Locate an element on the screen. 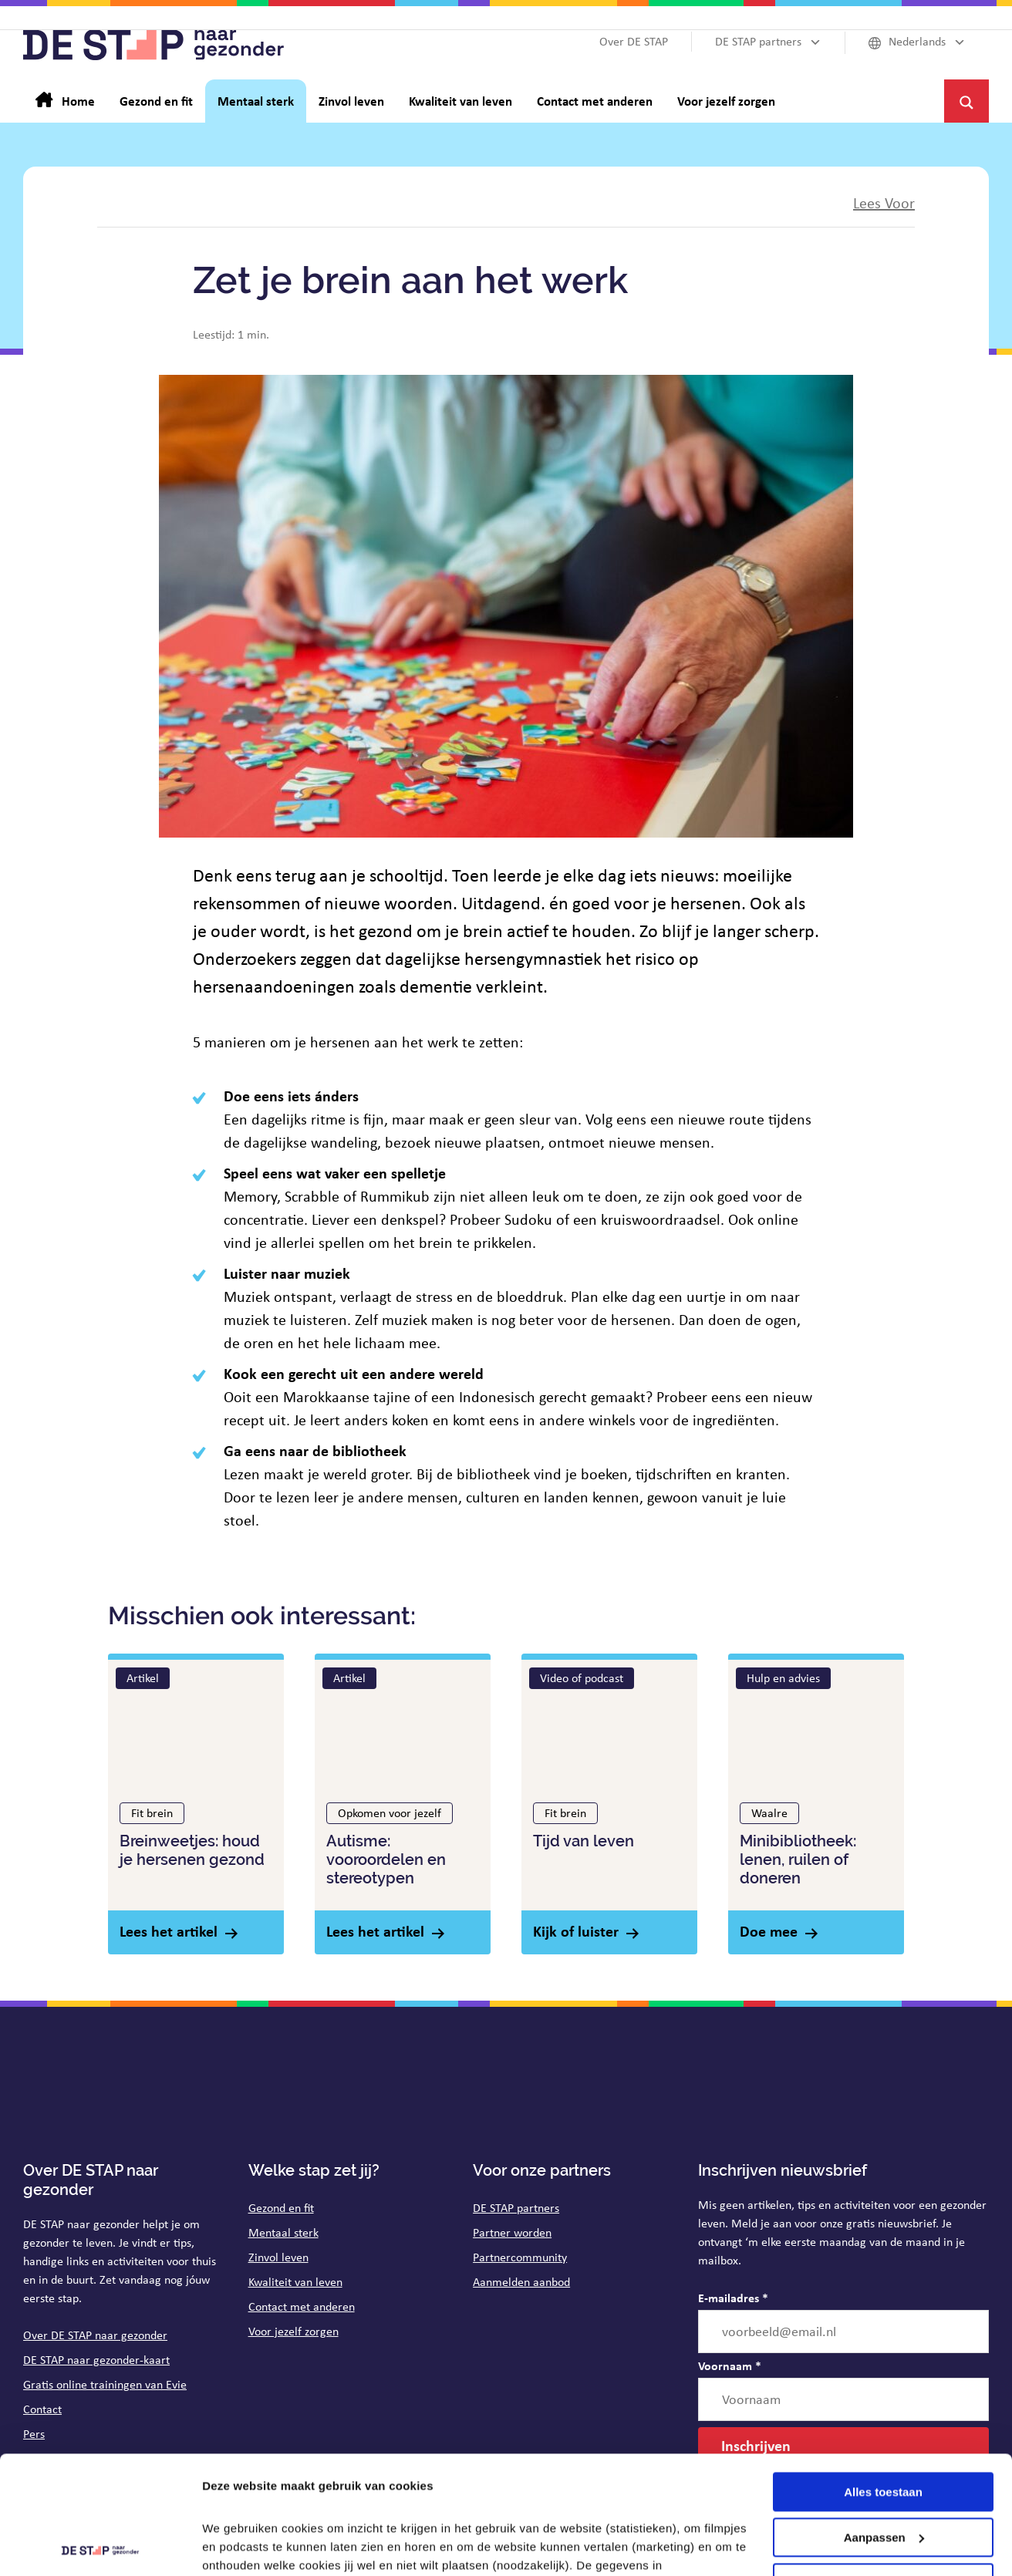 This screenshot has width=1012, height=2576. Mentaal sterk is located at coordinates (283, 2232).